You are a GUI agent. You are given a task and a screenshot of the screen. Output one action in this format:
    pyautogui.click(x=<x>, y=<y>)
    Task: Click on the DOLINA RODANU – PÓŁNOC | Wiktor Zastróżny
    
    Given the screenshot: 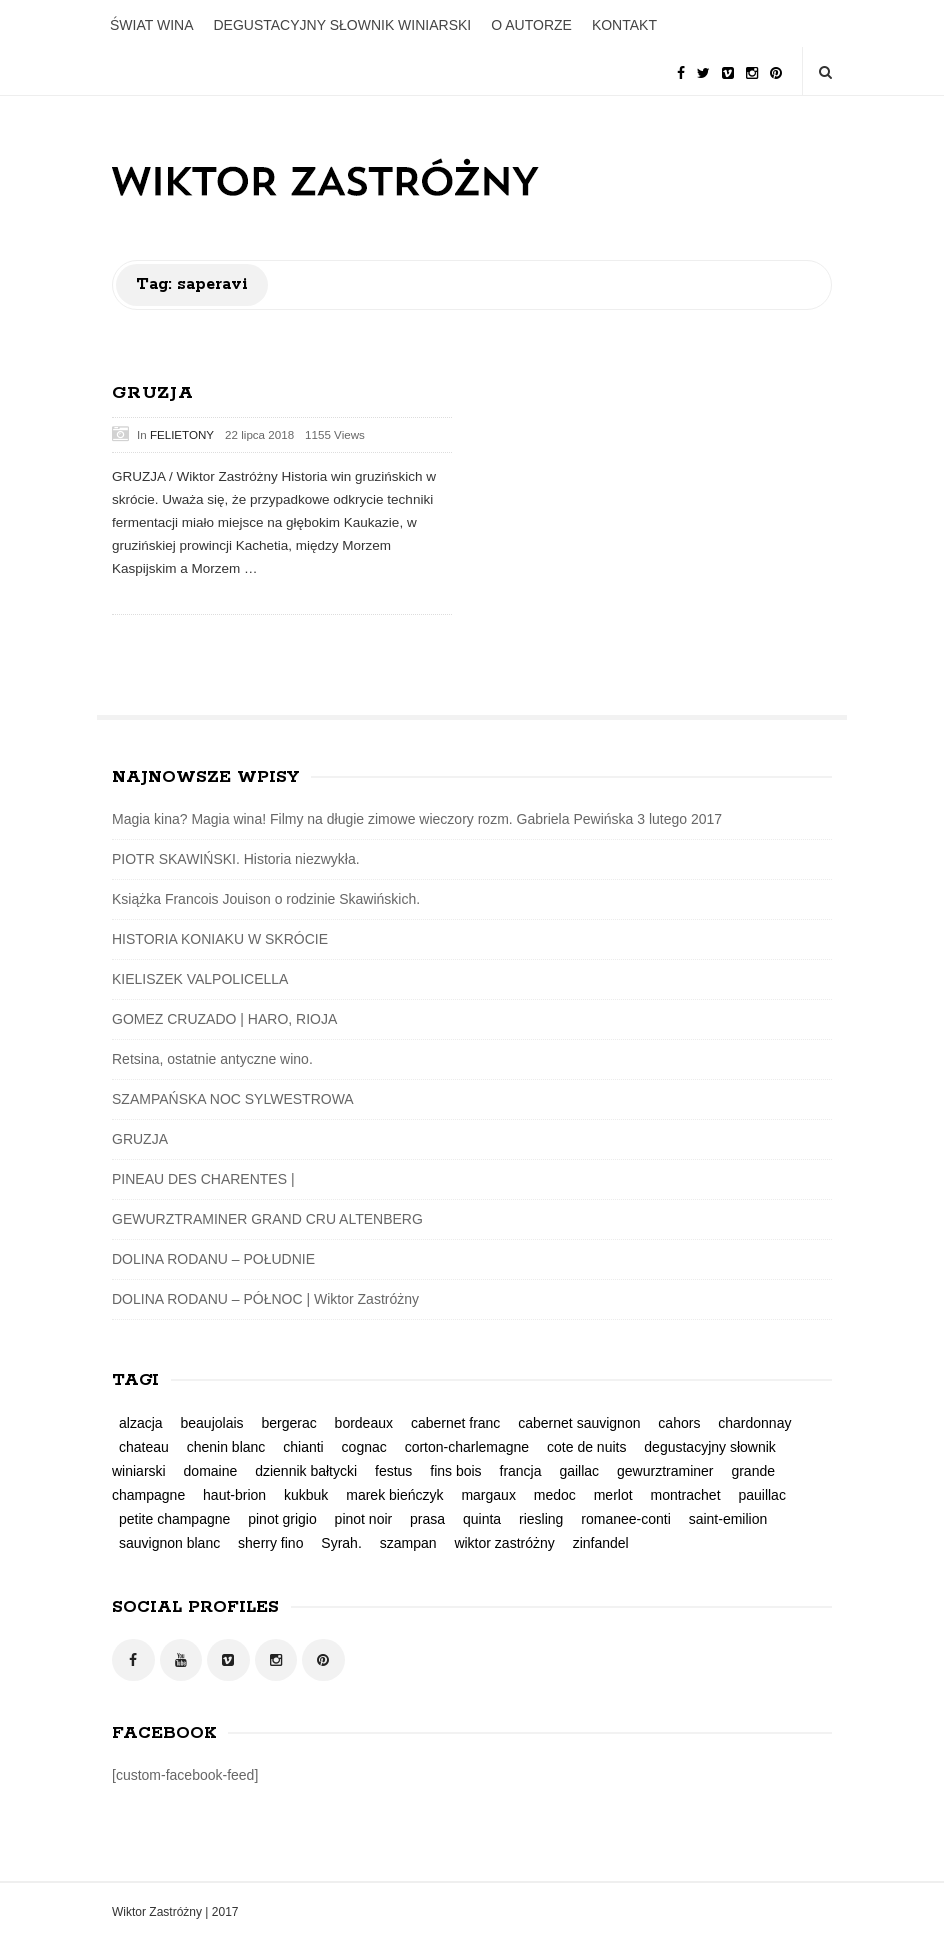 What is the action you would take?
    pyautogui.click(x=265, y=1299)
    